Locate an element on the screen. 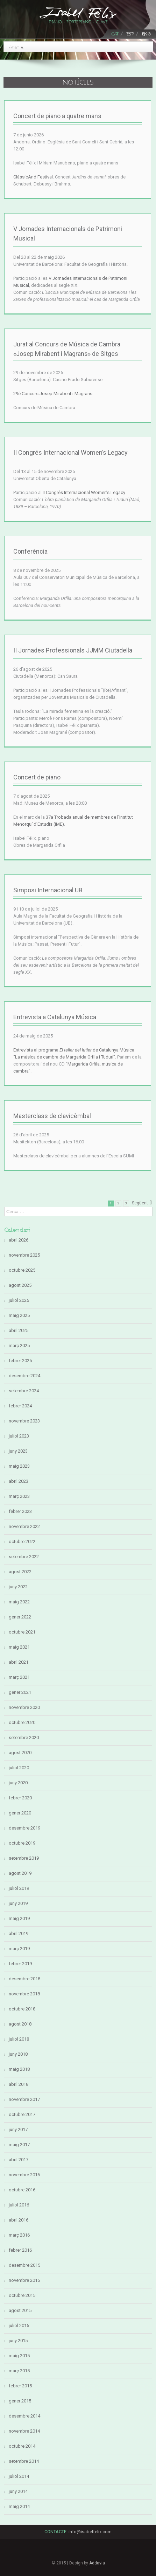  juliol 2019 is located at coordinates (19, 1888).